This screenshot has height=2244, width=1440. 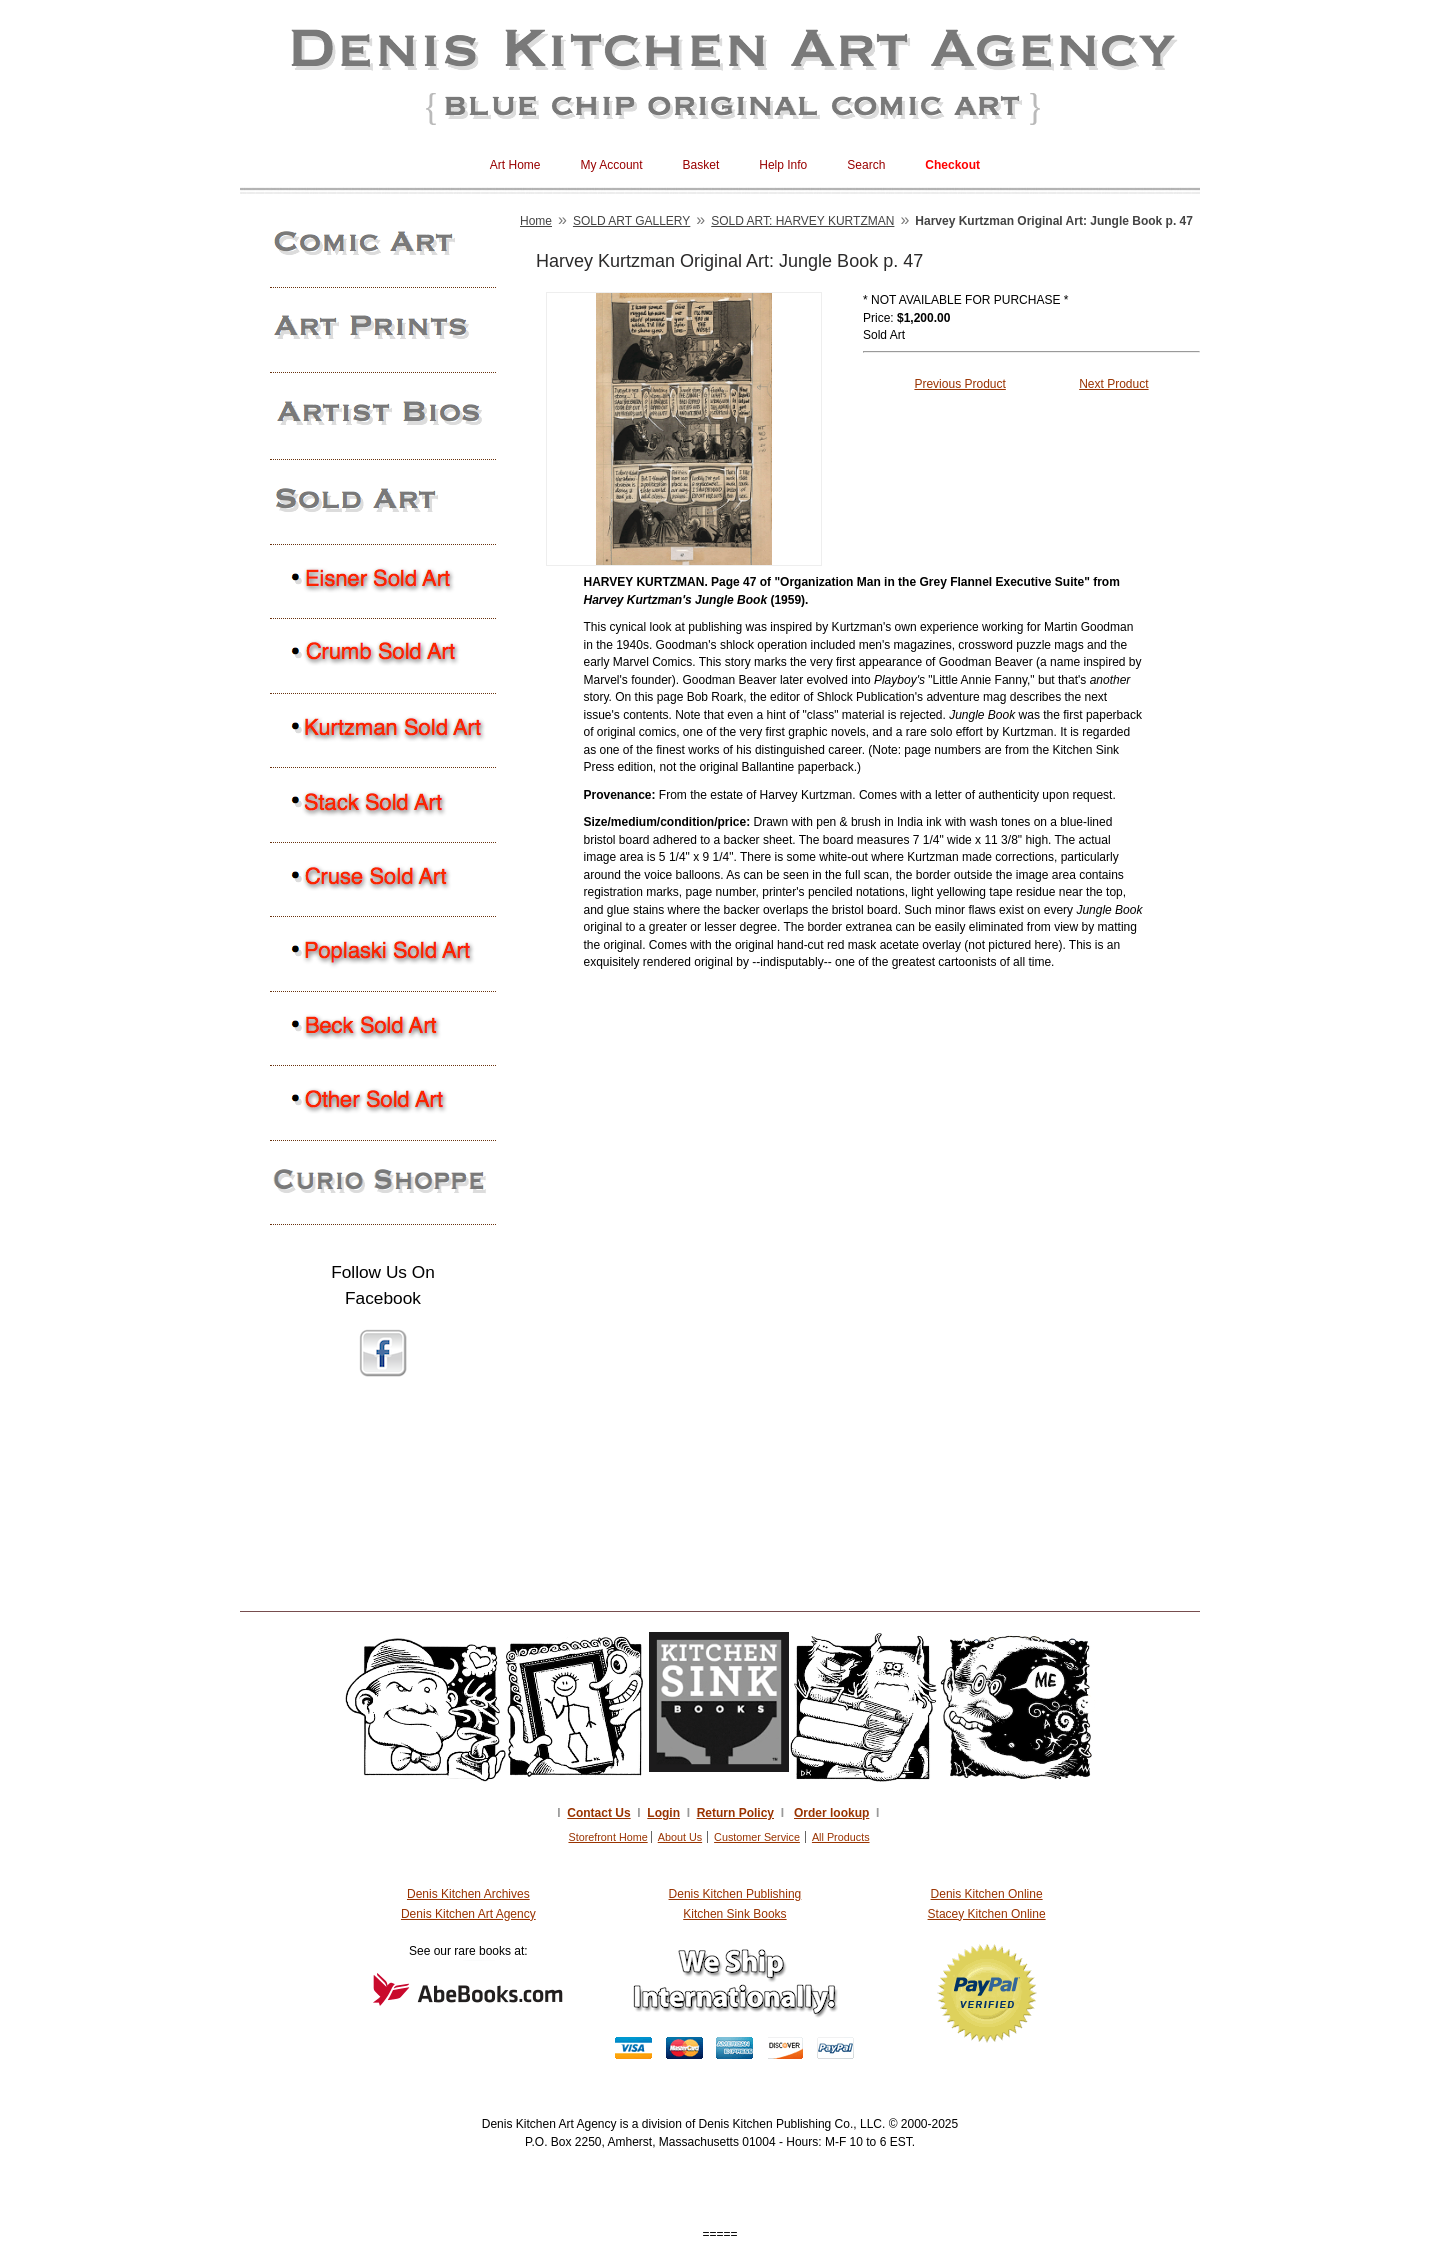 I want to click on Customer Service, so click(x=757, y=1837).